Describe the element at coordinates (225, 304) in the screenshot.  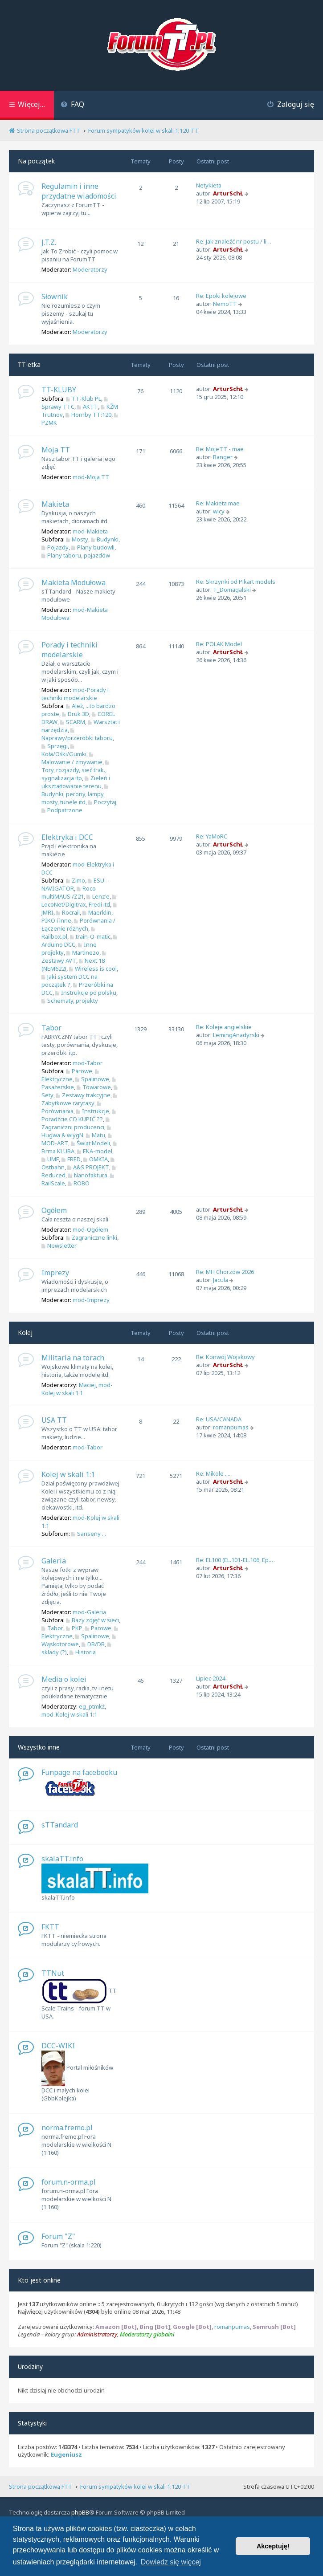
I see `NemoTT` at that location.